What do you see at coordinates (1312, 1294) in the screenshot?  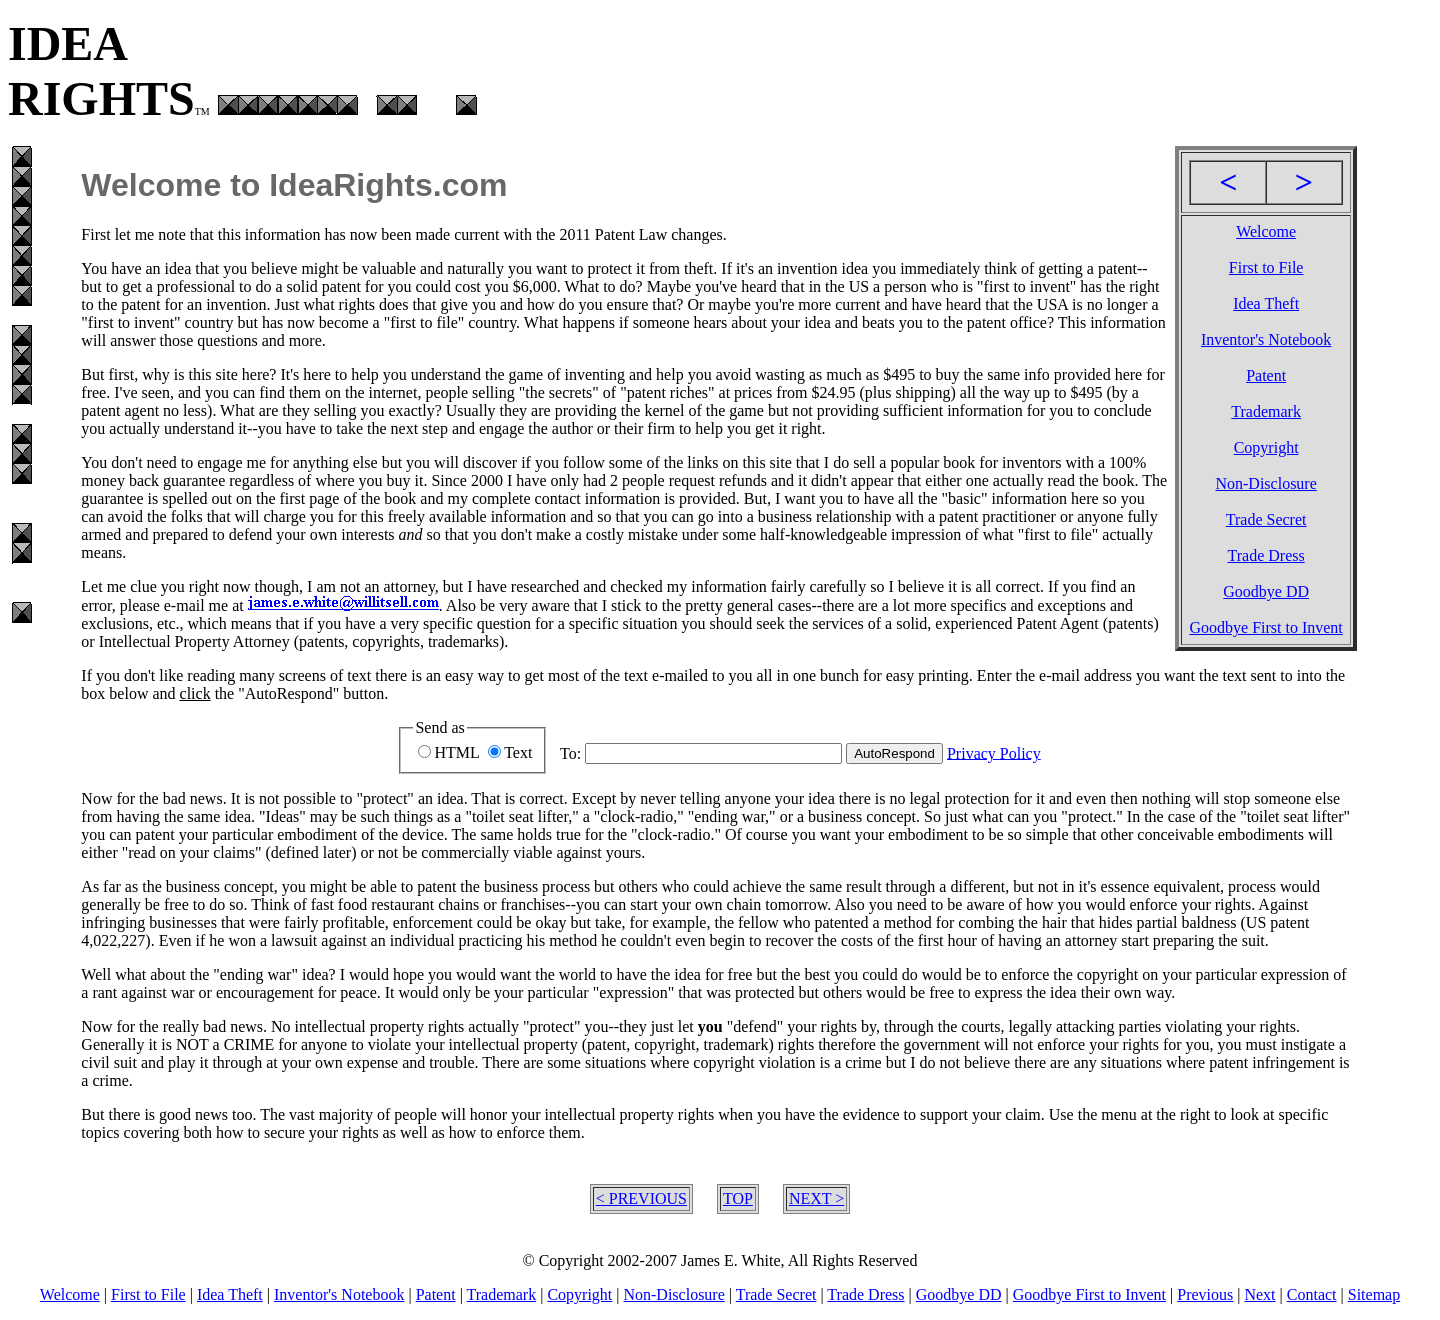 I see `Contact` at bounding box center [1312, 1294].